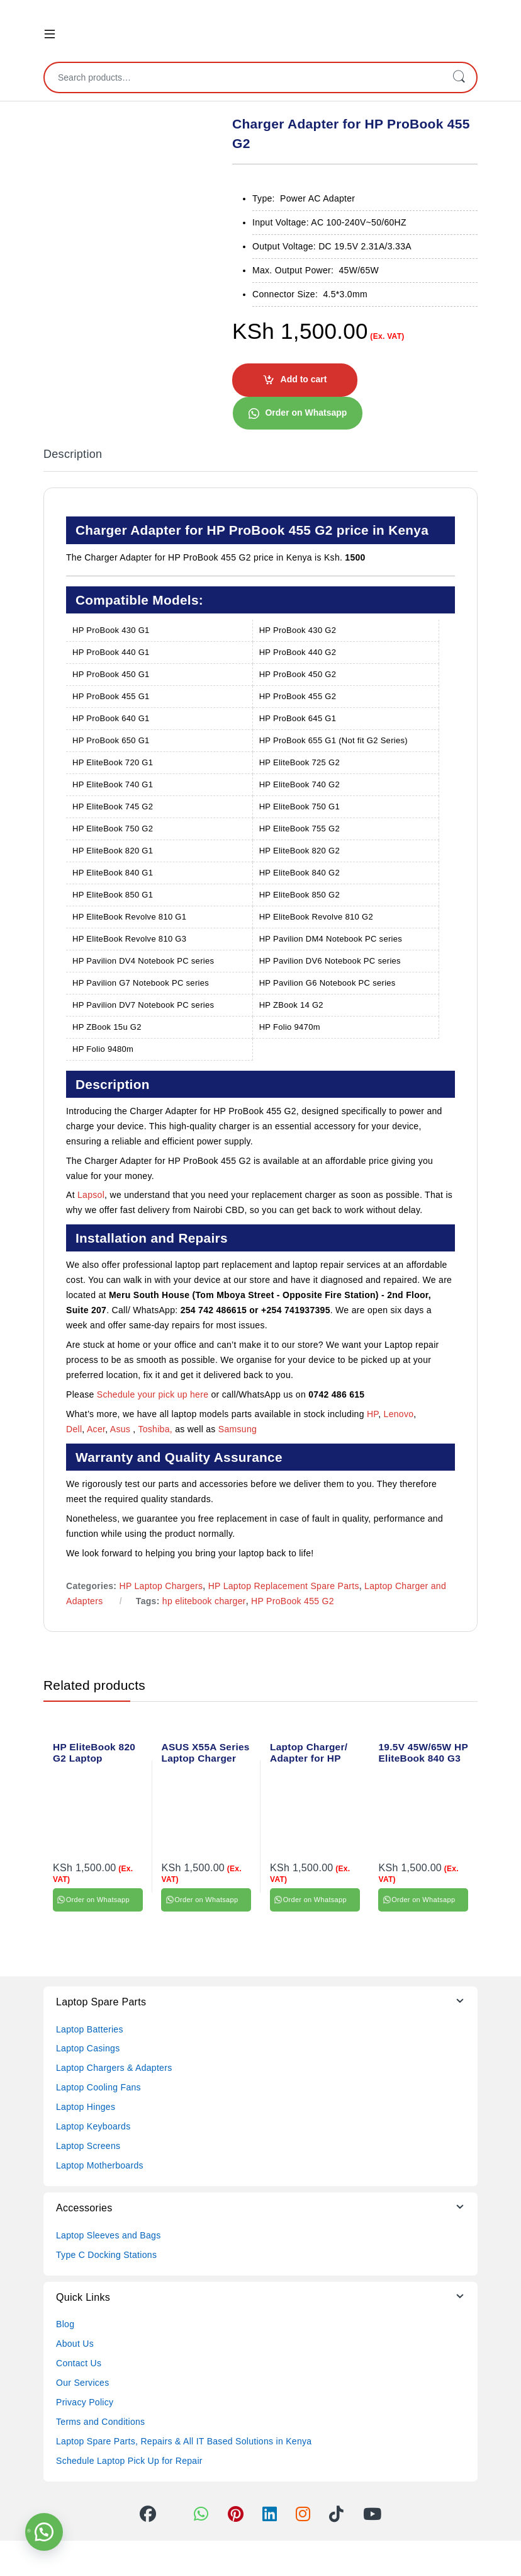 Image resolution: width=521 pixels, height=2576 pixels. What do you see at coordinates (283, 1586) in the screenshot?
I see `HP Laptop Replacement Spare Parts` at bounding box center [283, 1586].